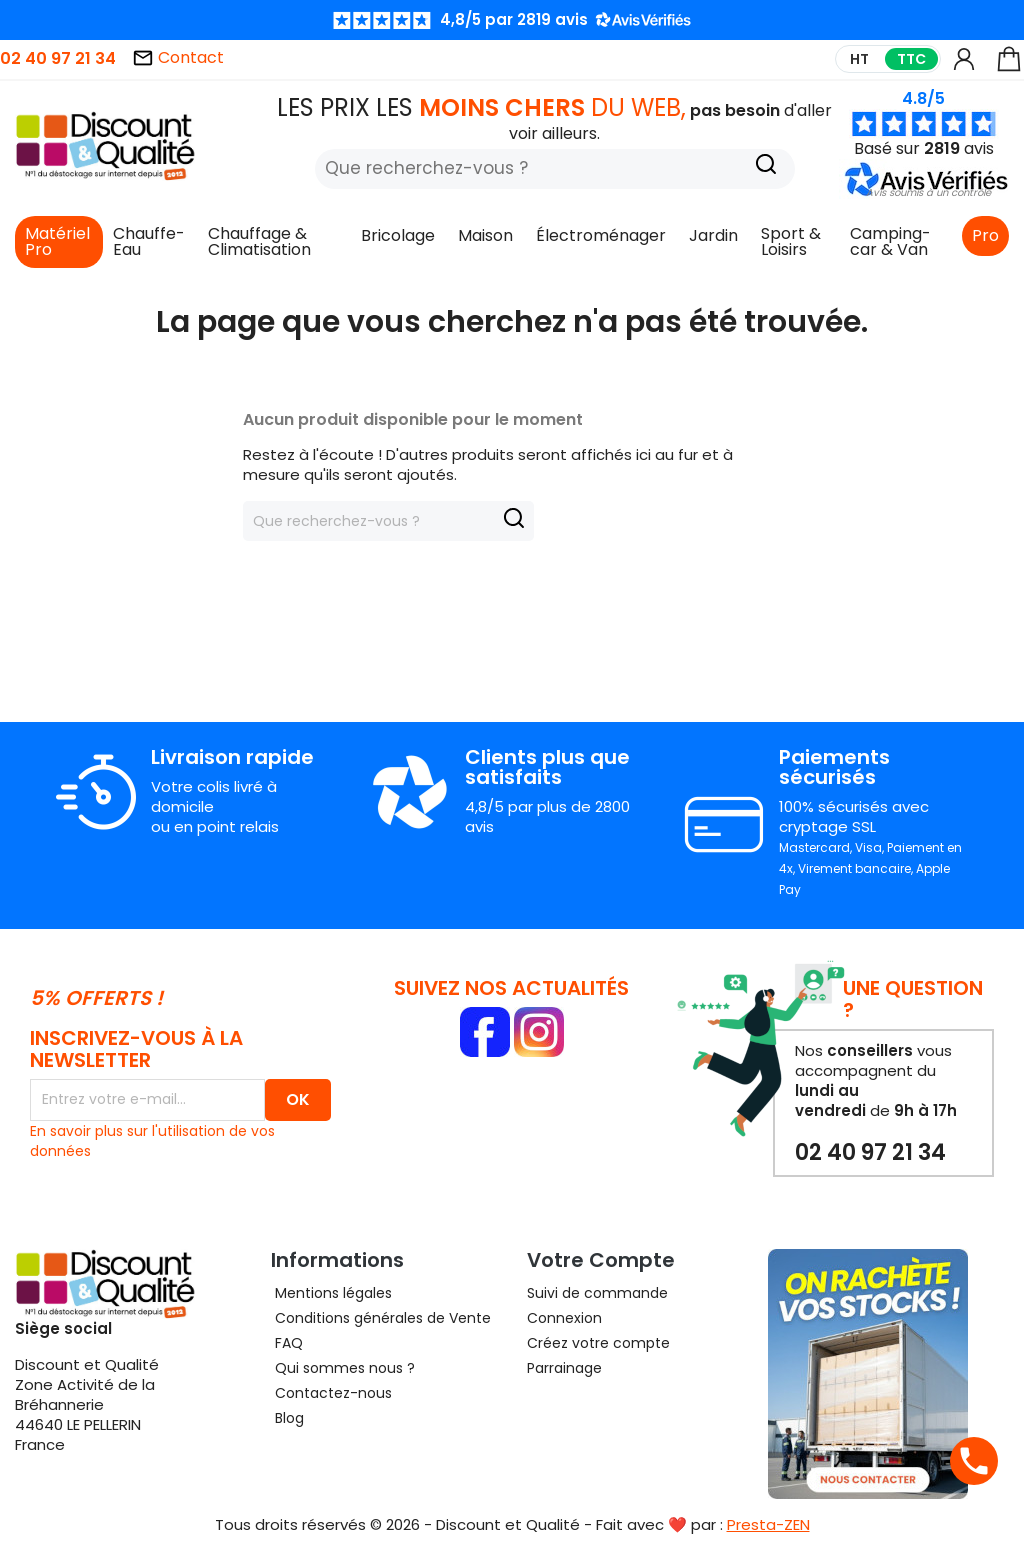 The image size is (1024, 1551). I want to click on Conditions générales de Vente, so click(381, 1318).